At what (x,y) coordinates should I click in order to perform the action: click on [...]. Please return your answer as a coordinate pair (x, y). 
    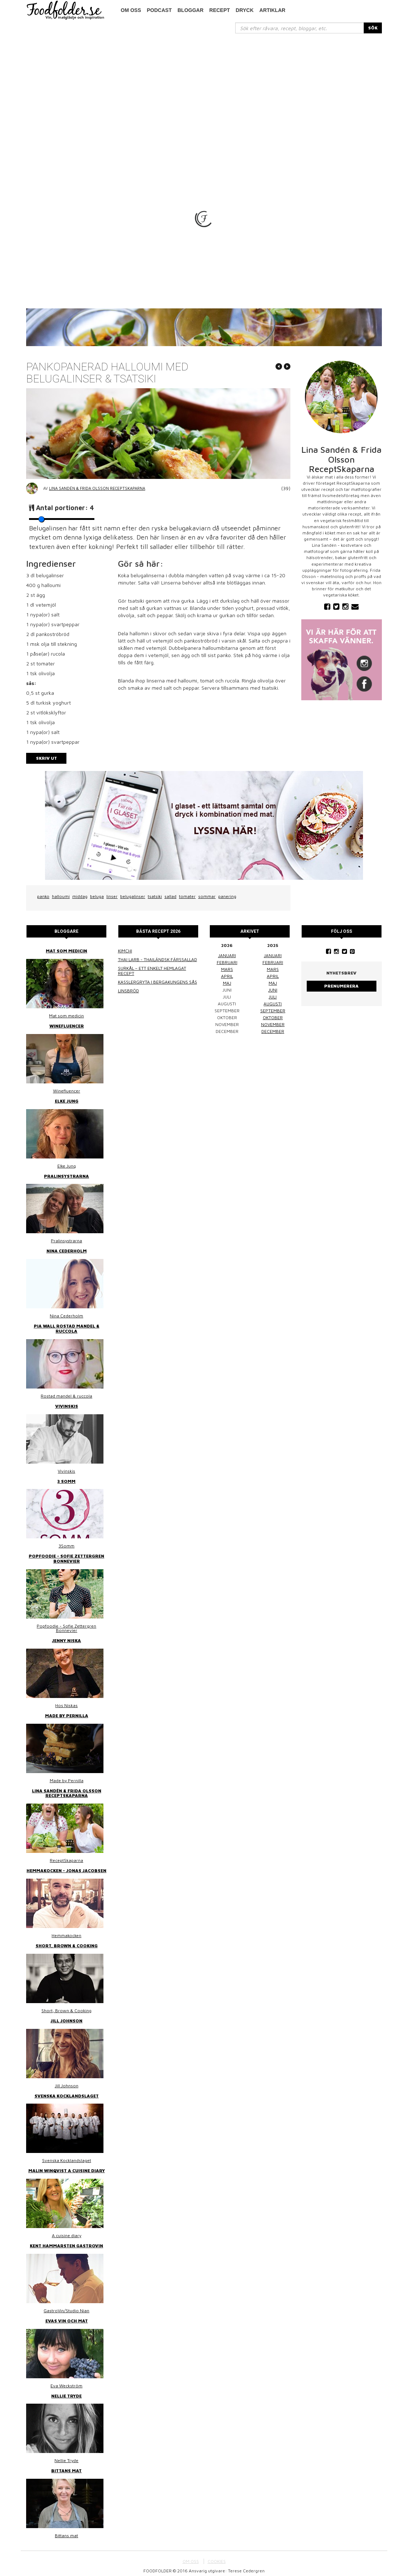
    Looking at the image, I should click on (299, 27).